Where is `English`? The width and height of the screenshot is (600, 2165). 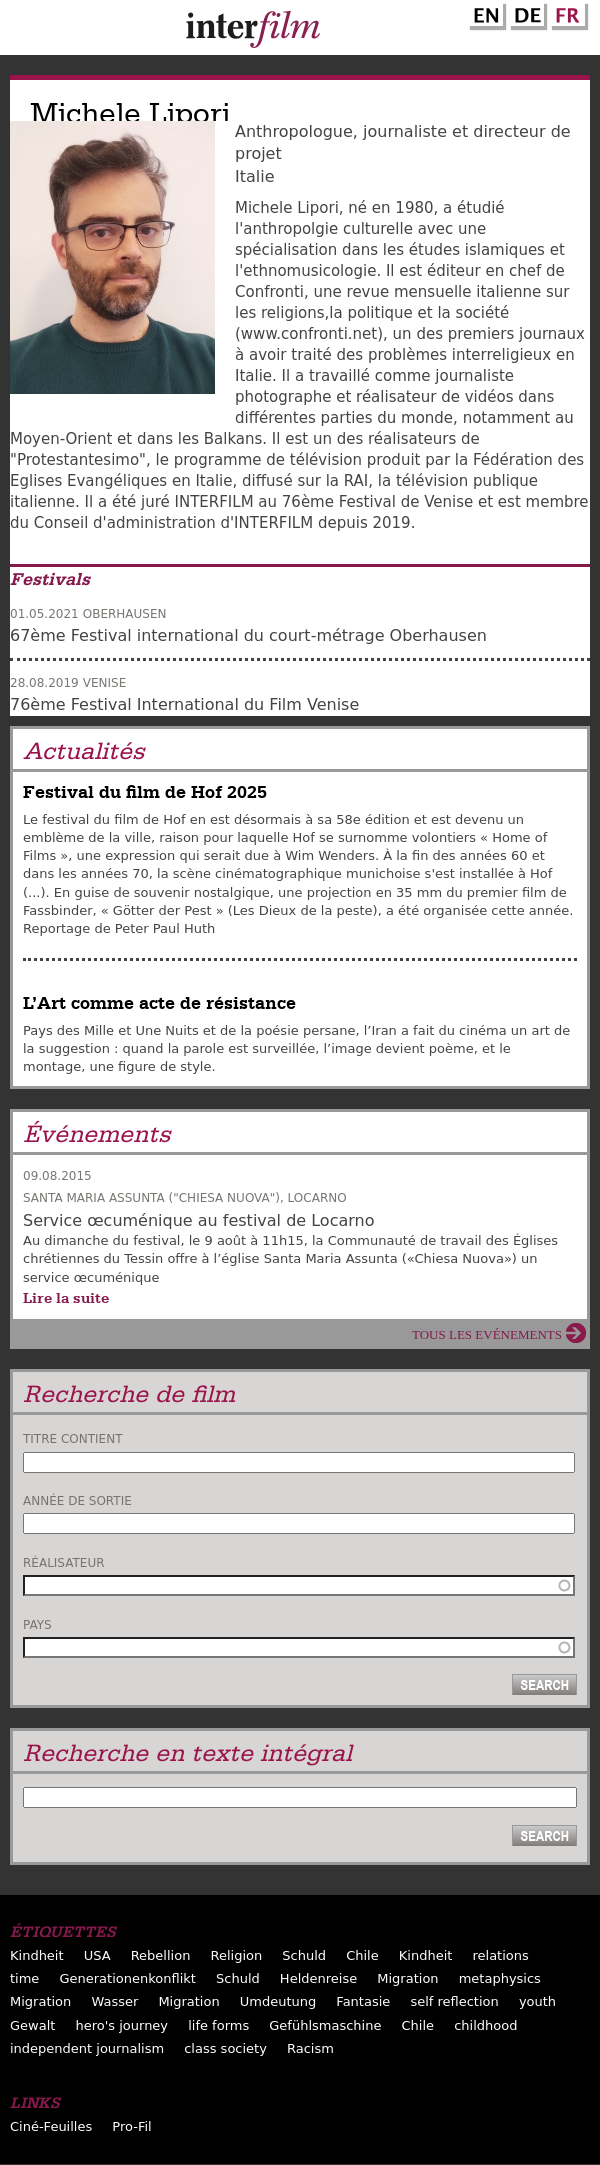 English is located at coordinates (485, 13).